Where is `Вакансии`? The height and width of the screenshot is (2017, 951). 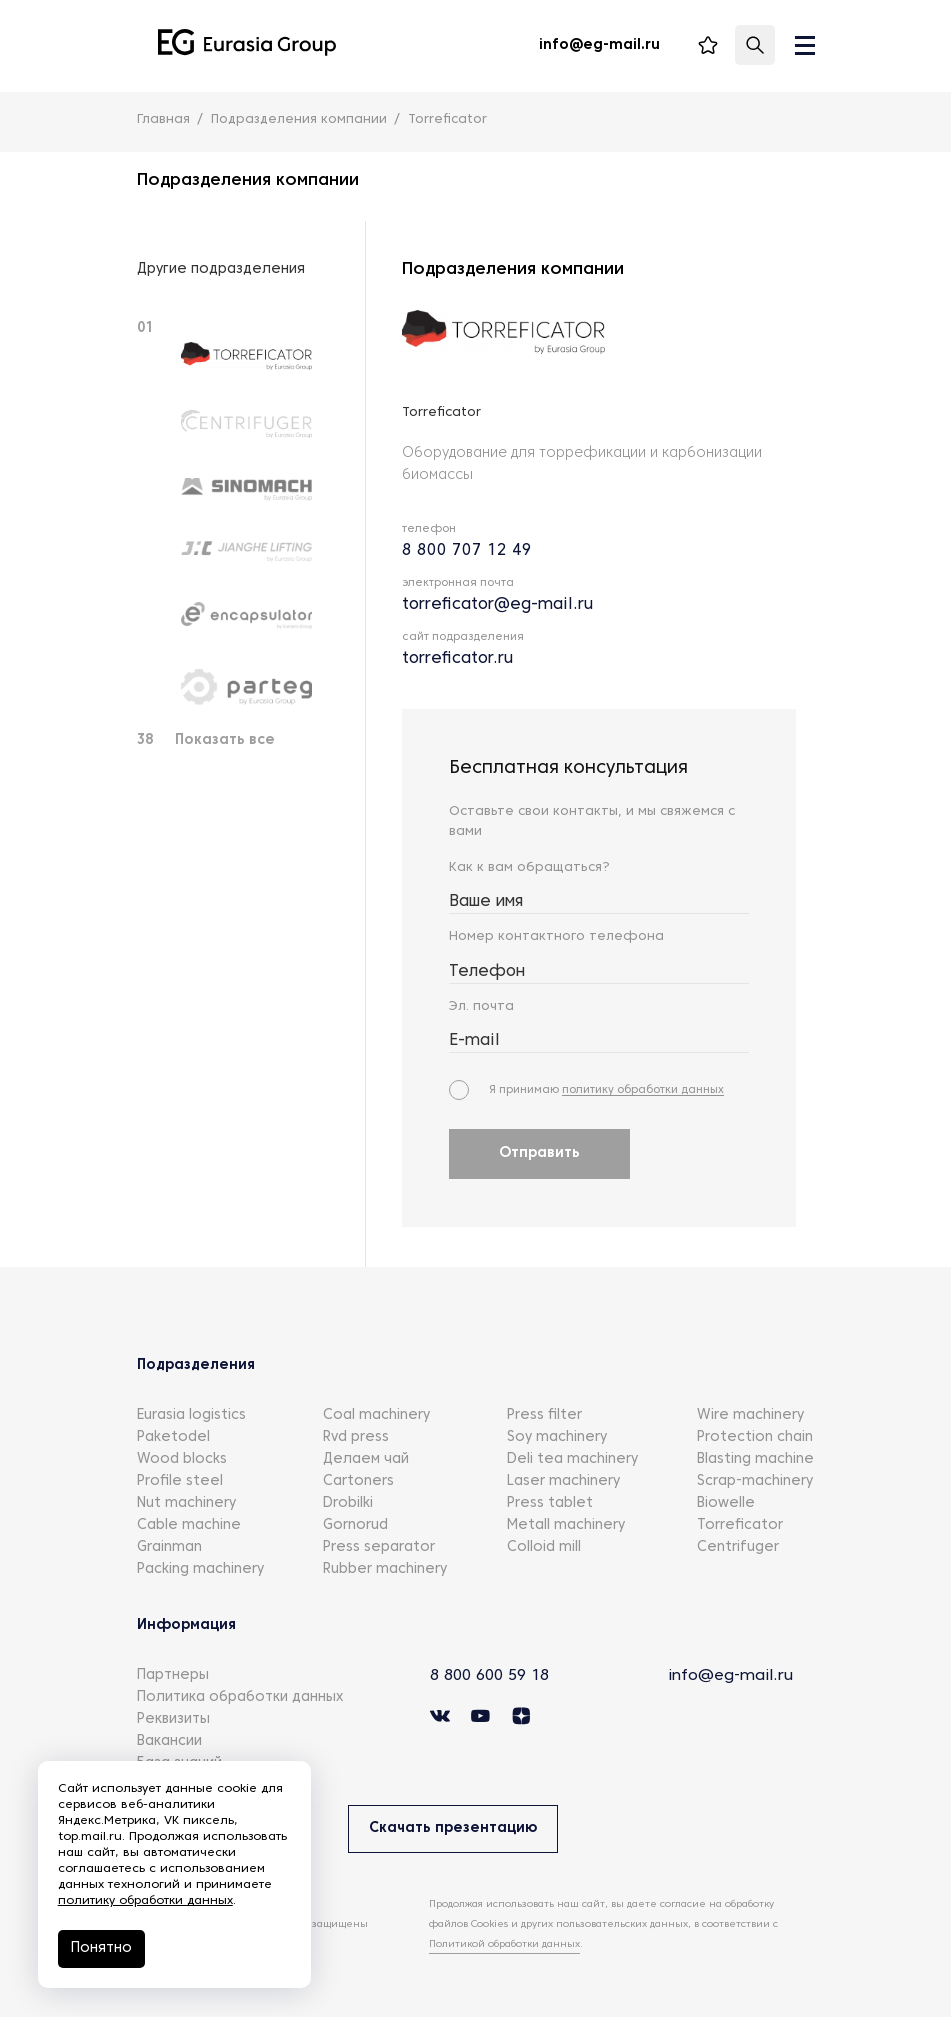 Вакансии is located at coordinates (169, 1743).